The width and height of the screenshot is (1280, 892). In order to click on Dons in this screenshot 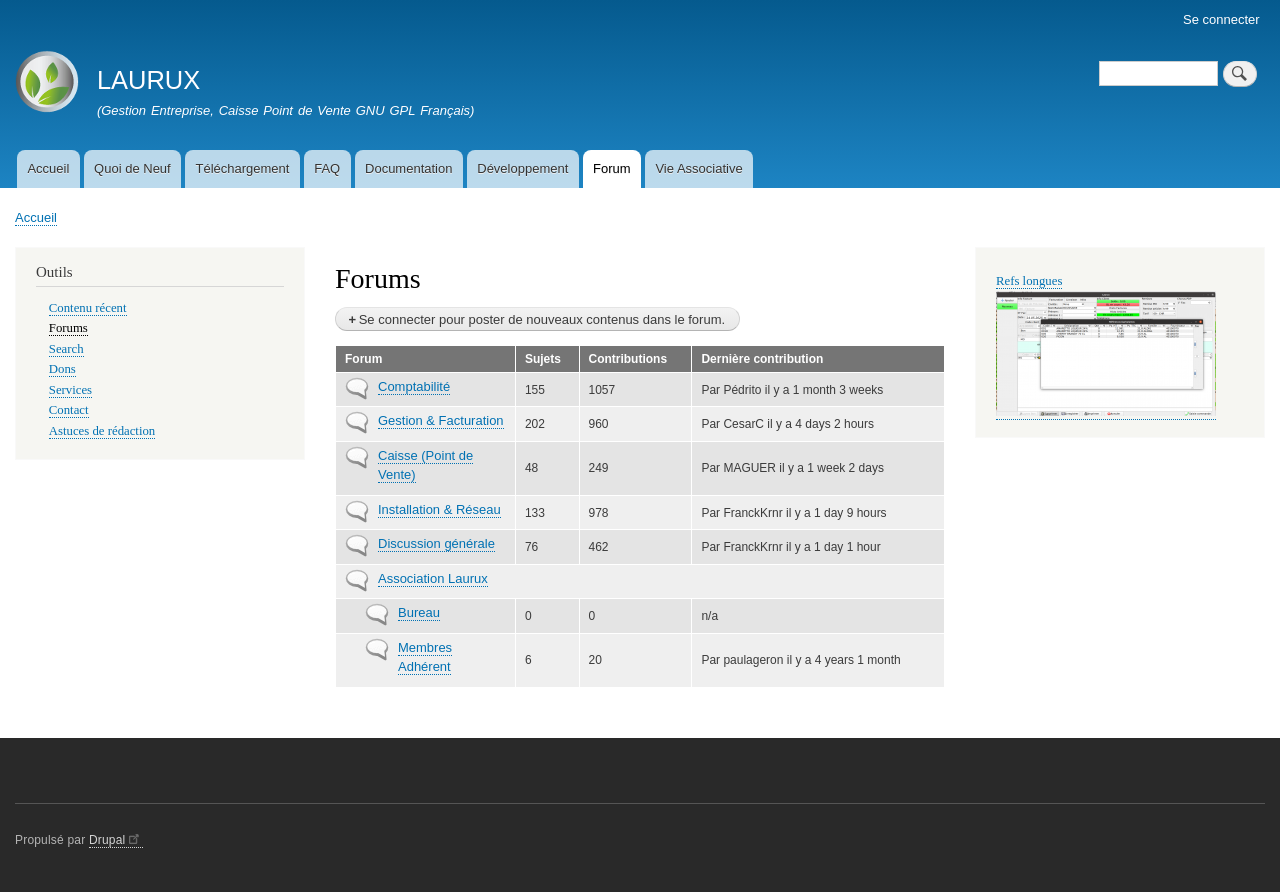, I will do `click(62, 369)`.